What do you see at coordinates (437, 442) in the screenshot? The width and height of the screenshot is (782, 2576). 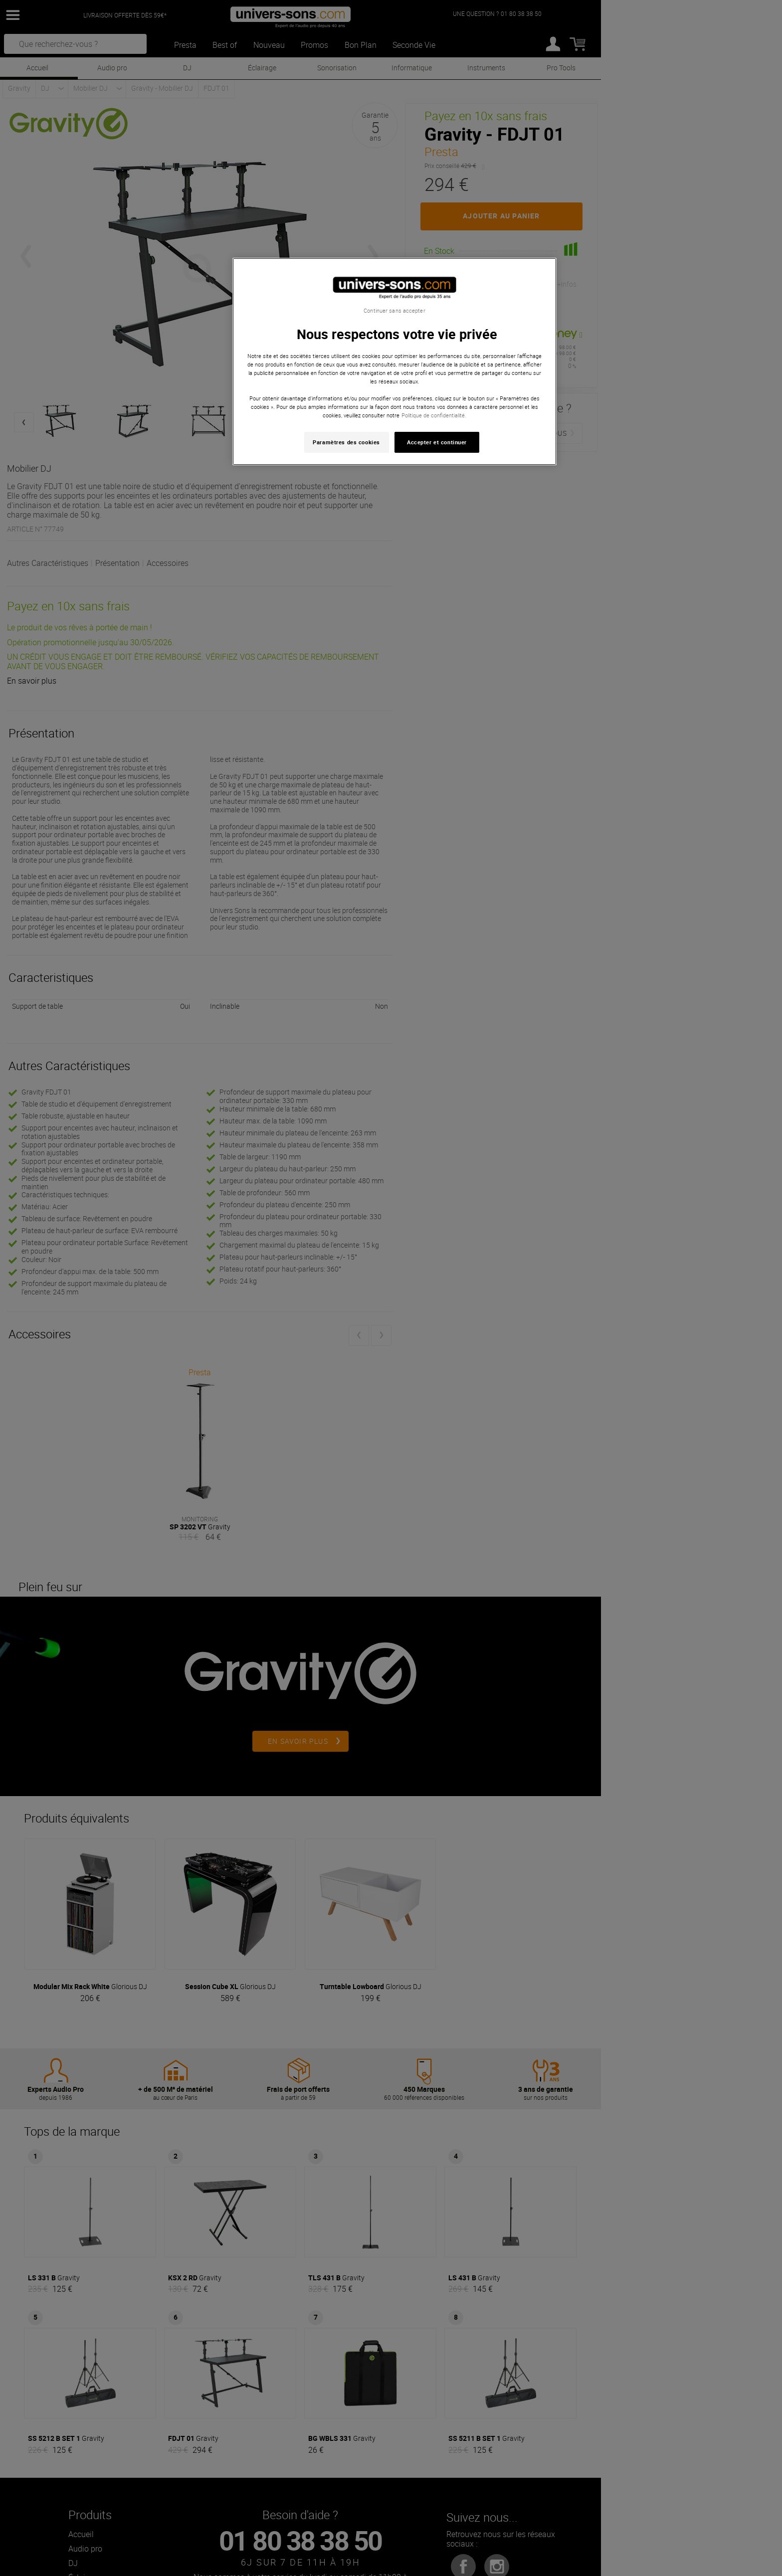 I see `Accepter et continuer` at bounding box center [437, 442].